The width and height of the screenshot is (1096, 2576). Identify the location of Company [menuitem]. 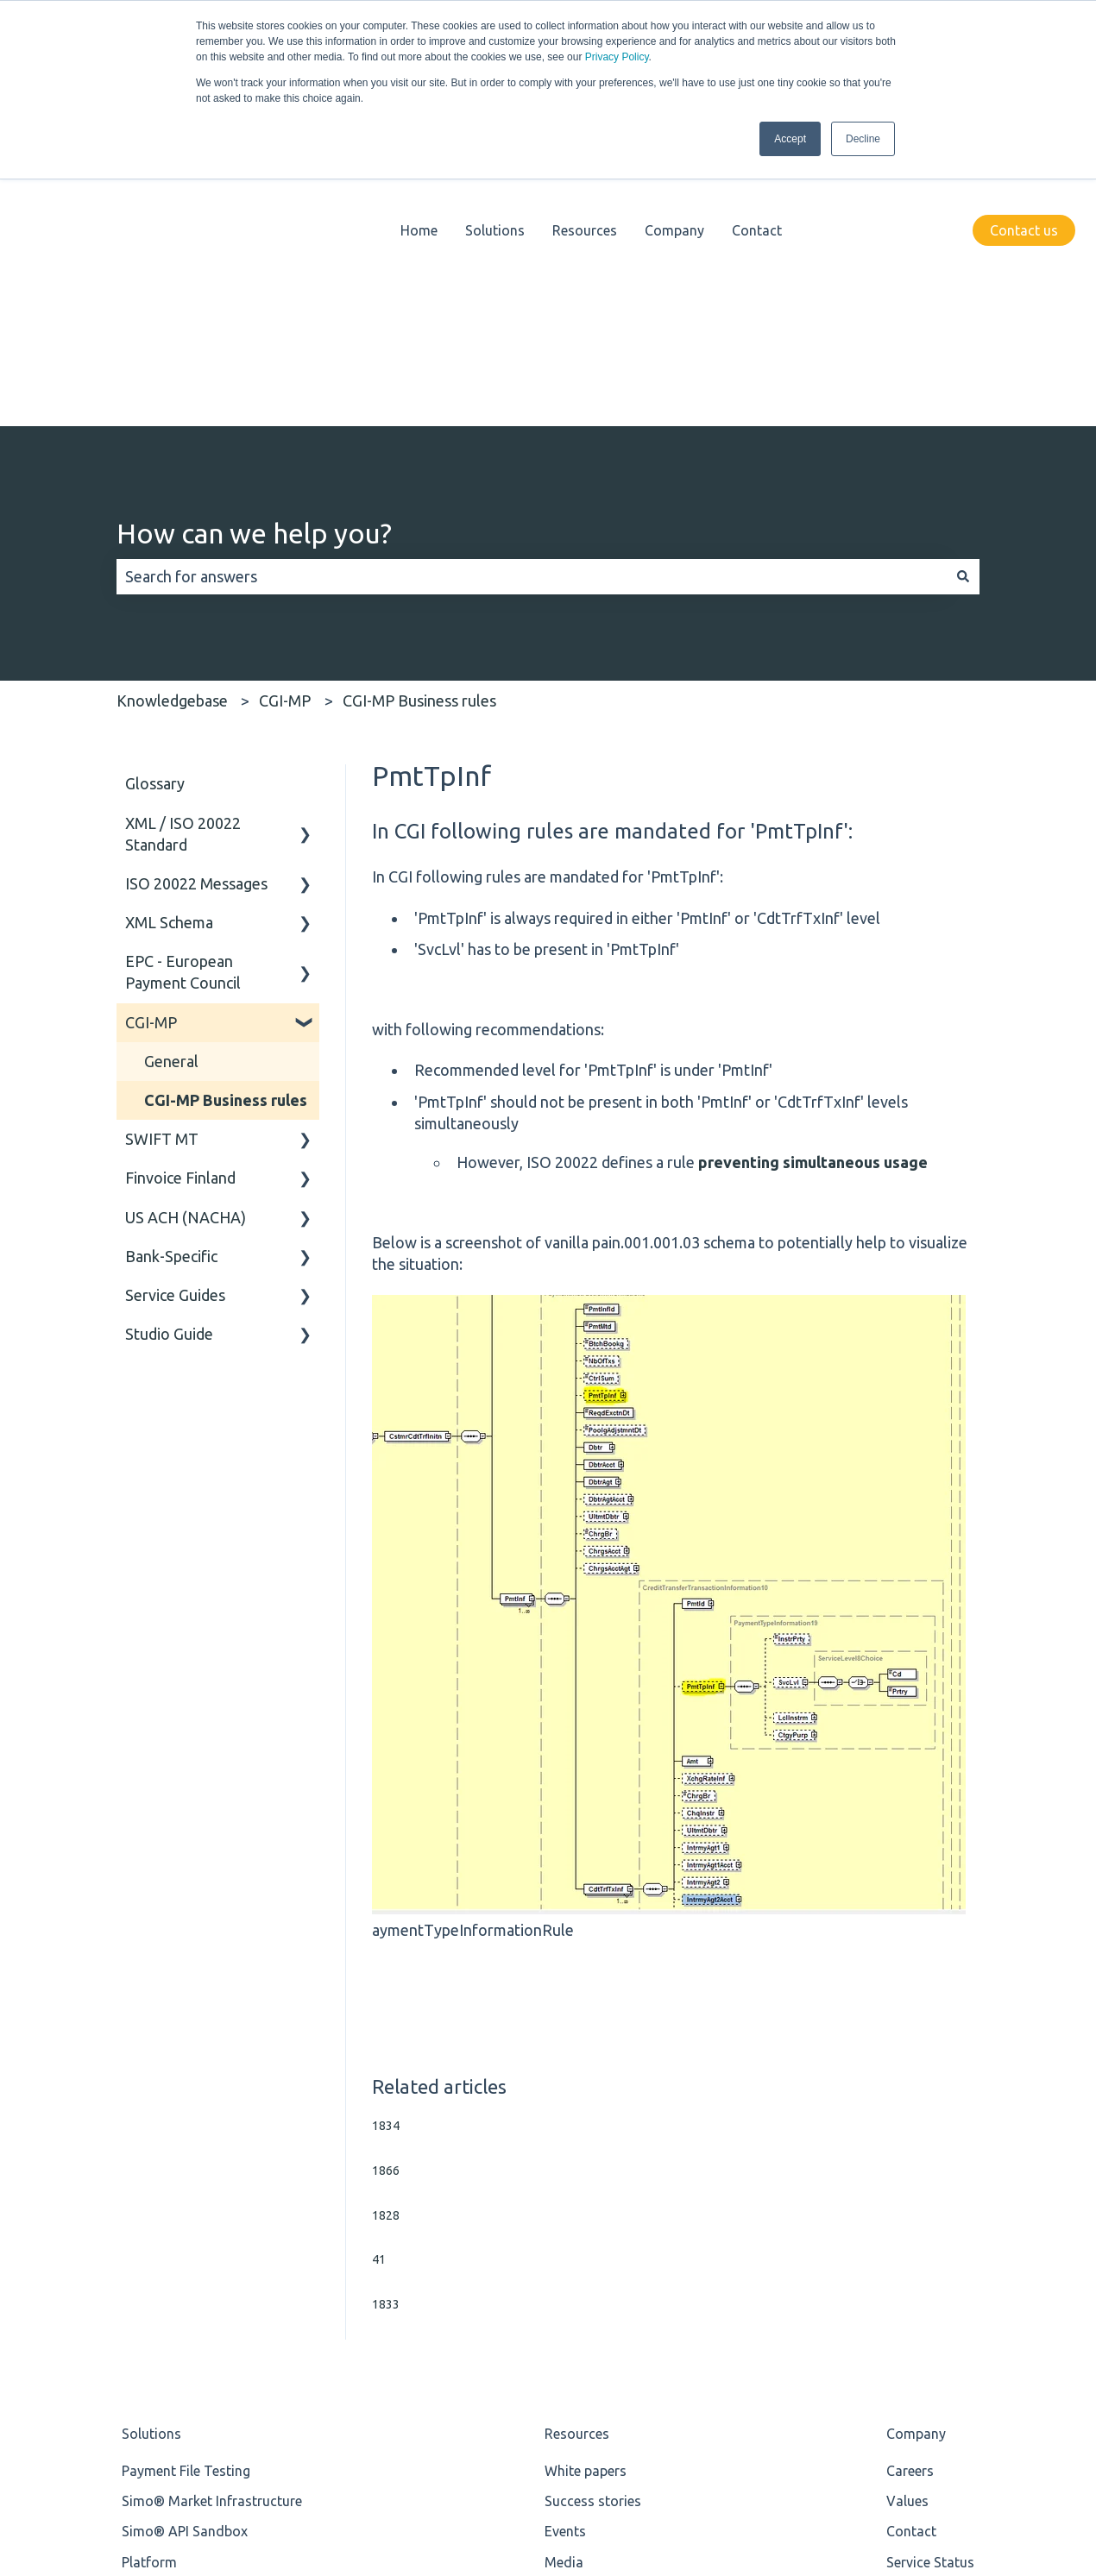
(916, 2161).